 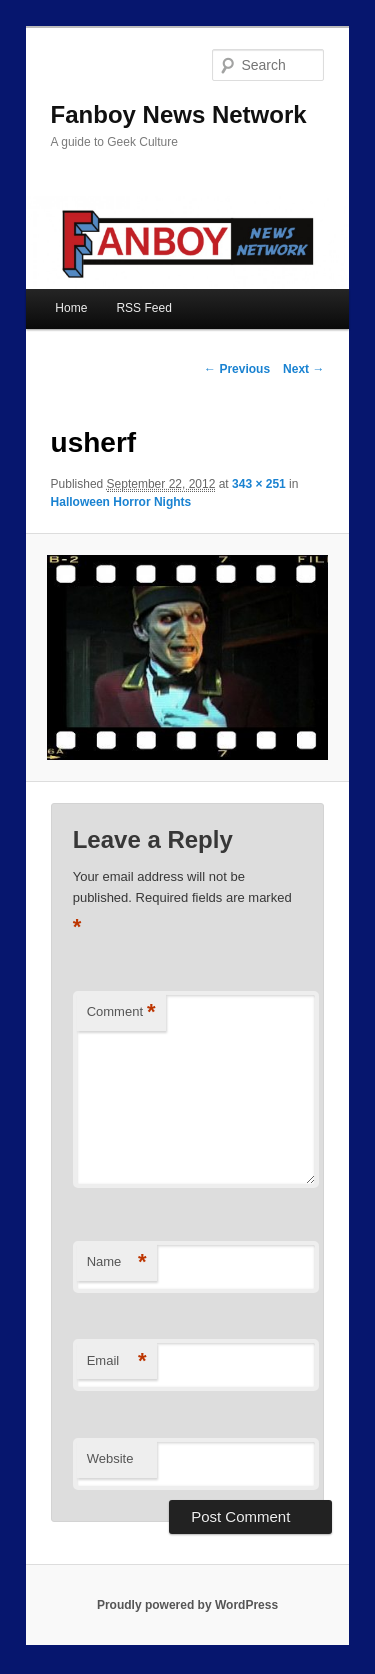 What do you see at coordinates (143, 308) in the screenshot?
I see `RSS Feed` at bounding box center [143, 308].